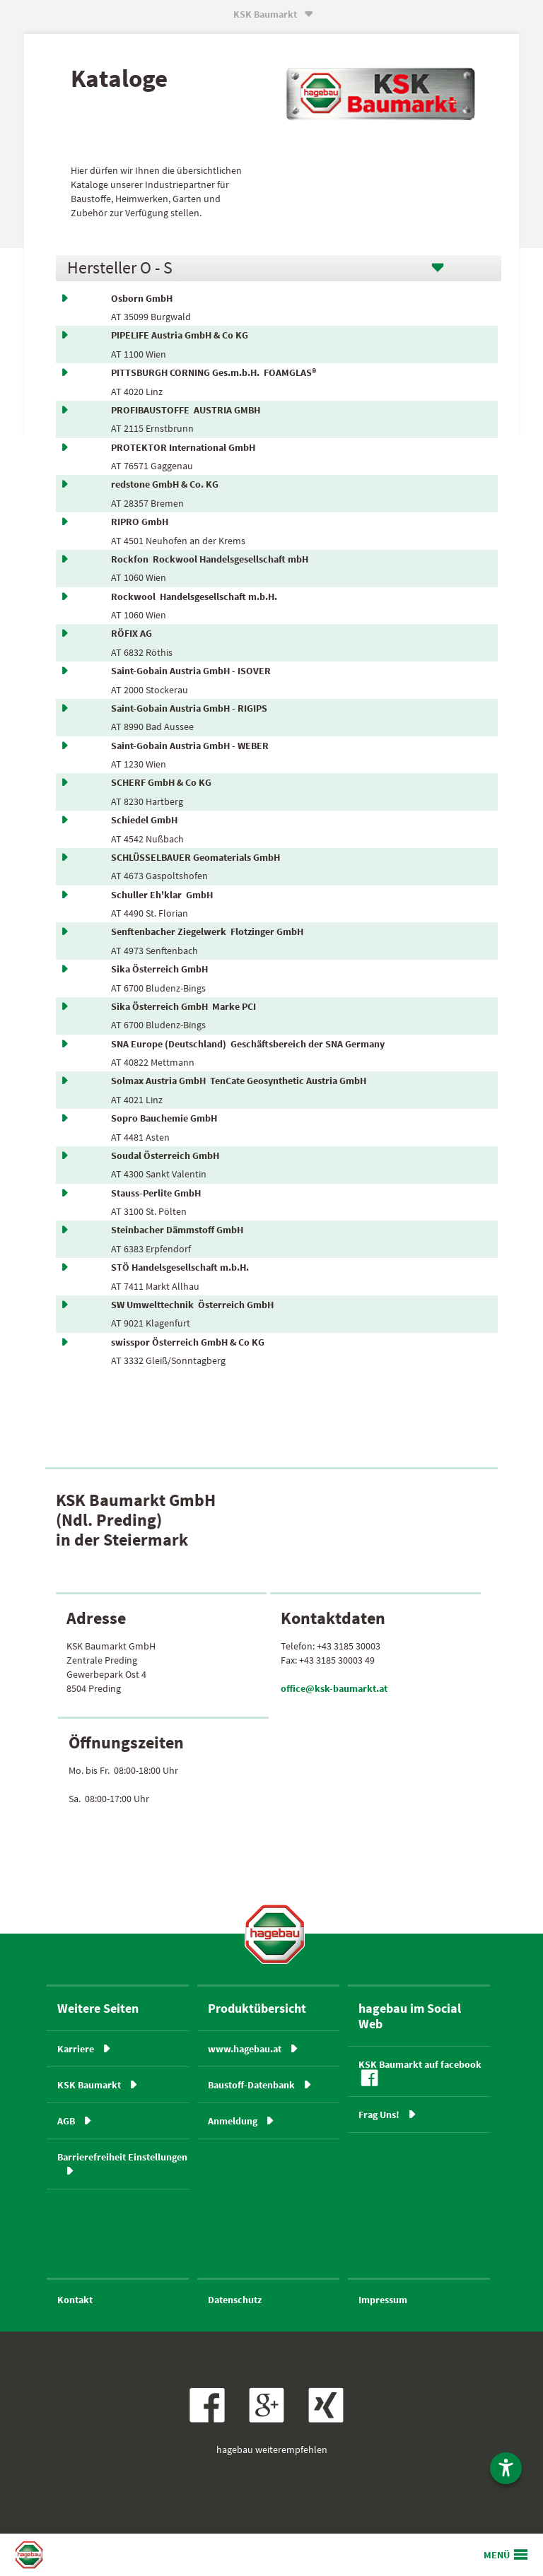  I want to click on SCHERF GmbH & Co KG, so click(163, 782).